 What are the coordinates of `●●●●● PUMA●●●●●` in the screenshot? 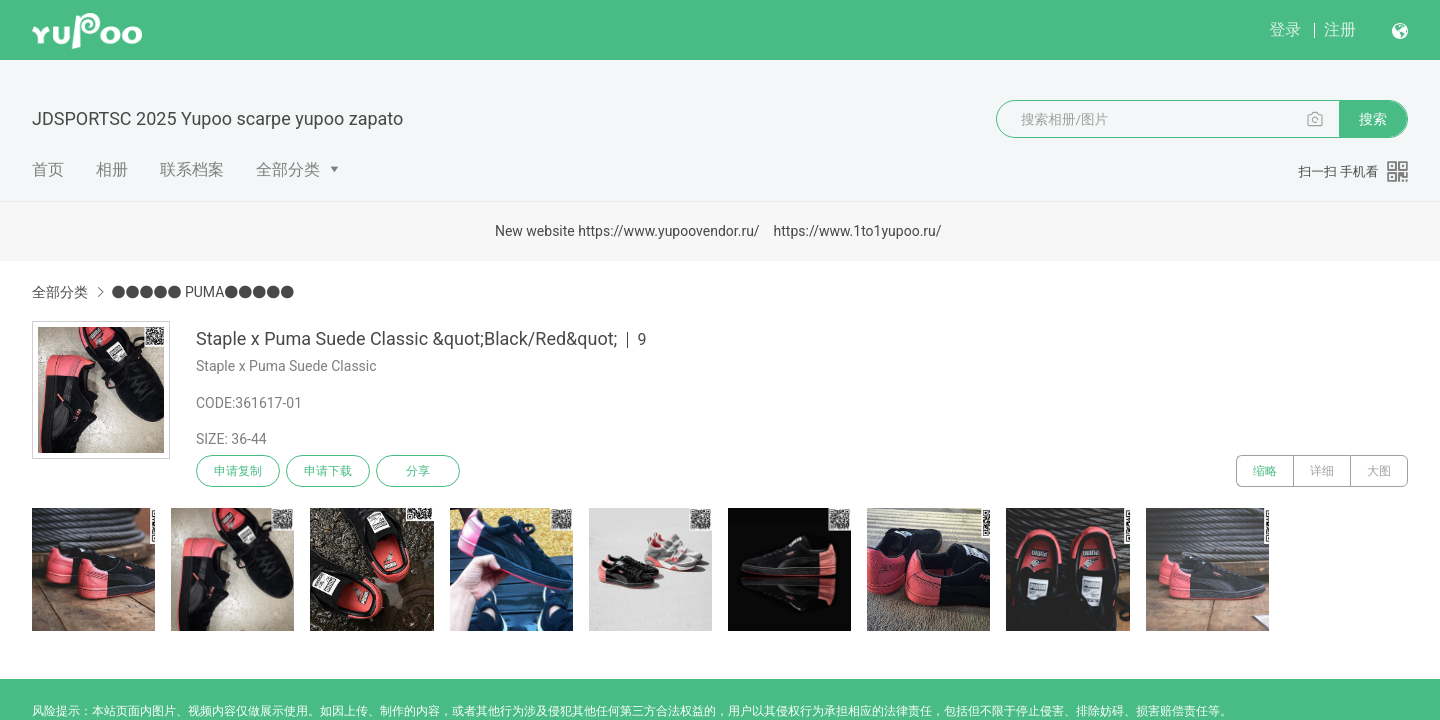 It's located at (202, 292).